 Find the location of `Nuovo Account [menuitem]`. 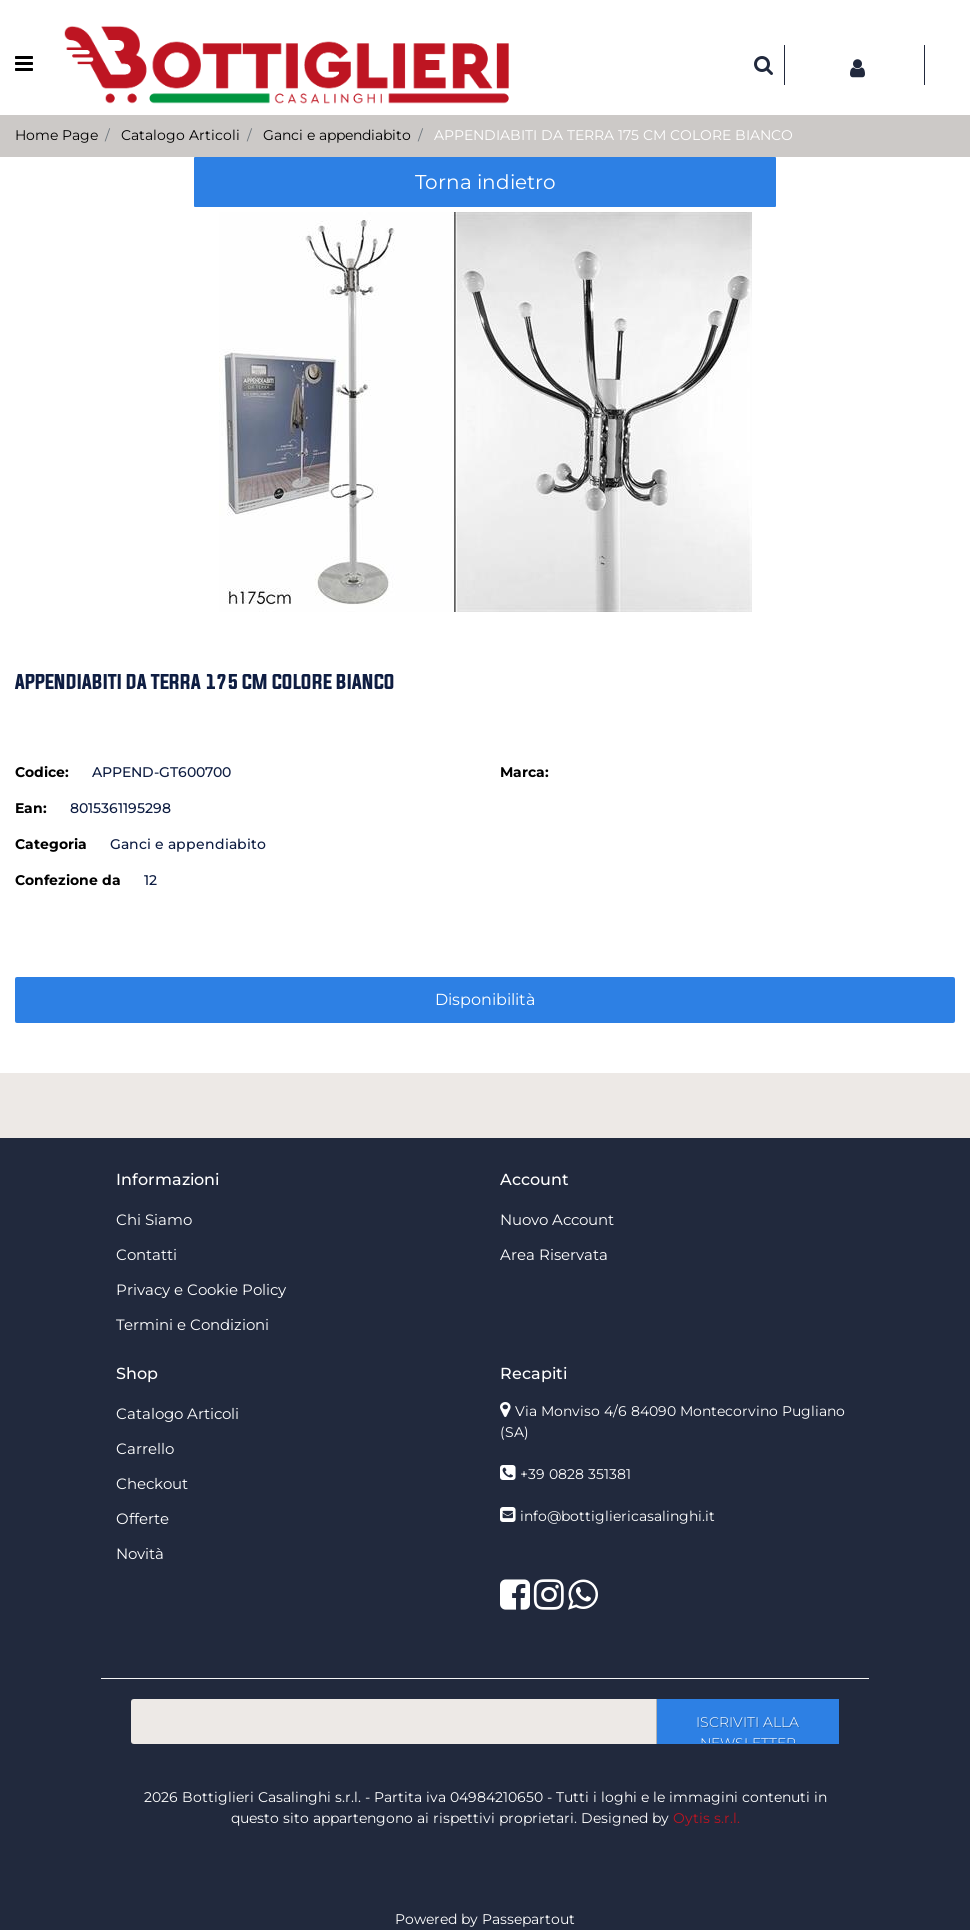

Nuovo Account [menuitem] is located at coordinates (557, 1219).